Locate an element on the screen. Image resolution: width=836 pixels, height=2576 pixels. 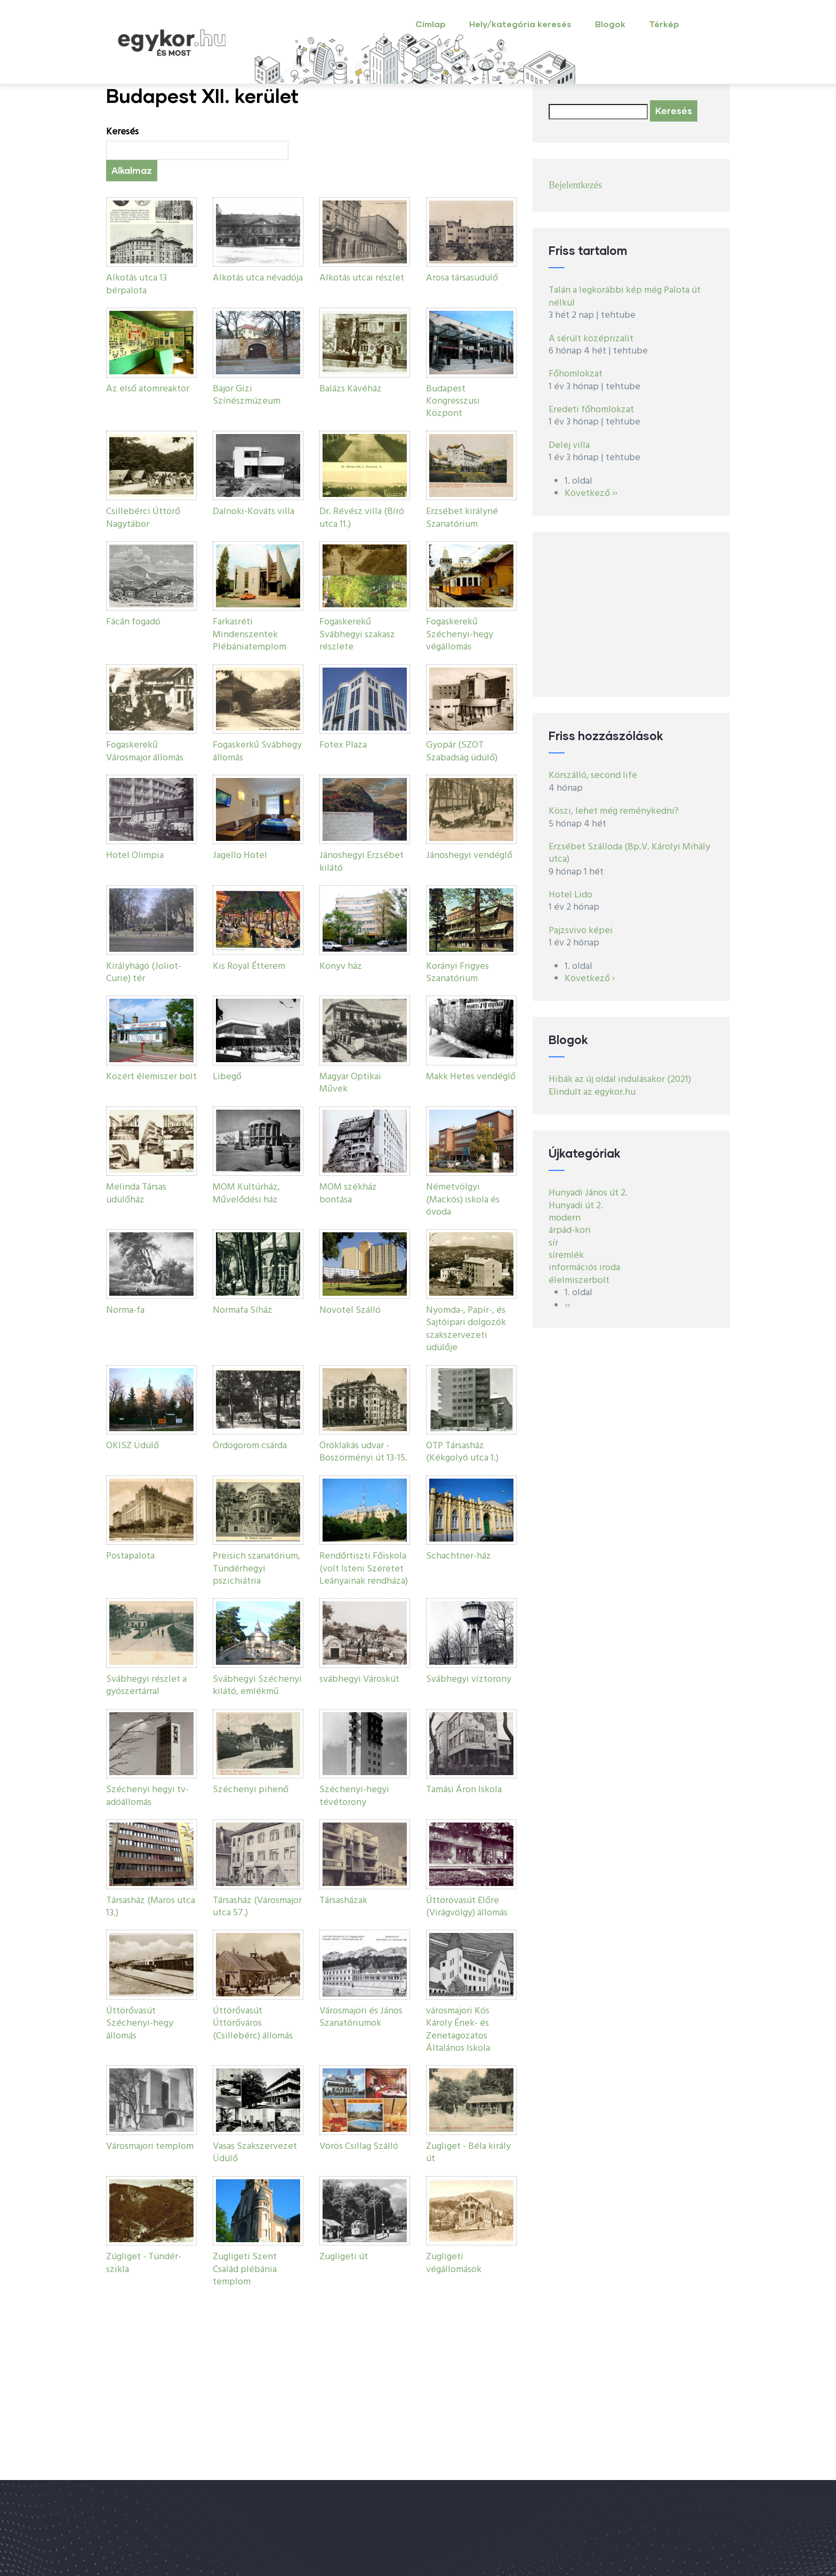
Farkasréti Mindenszentek Plébániatemplom is located at coordinates (249, 634).